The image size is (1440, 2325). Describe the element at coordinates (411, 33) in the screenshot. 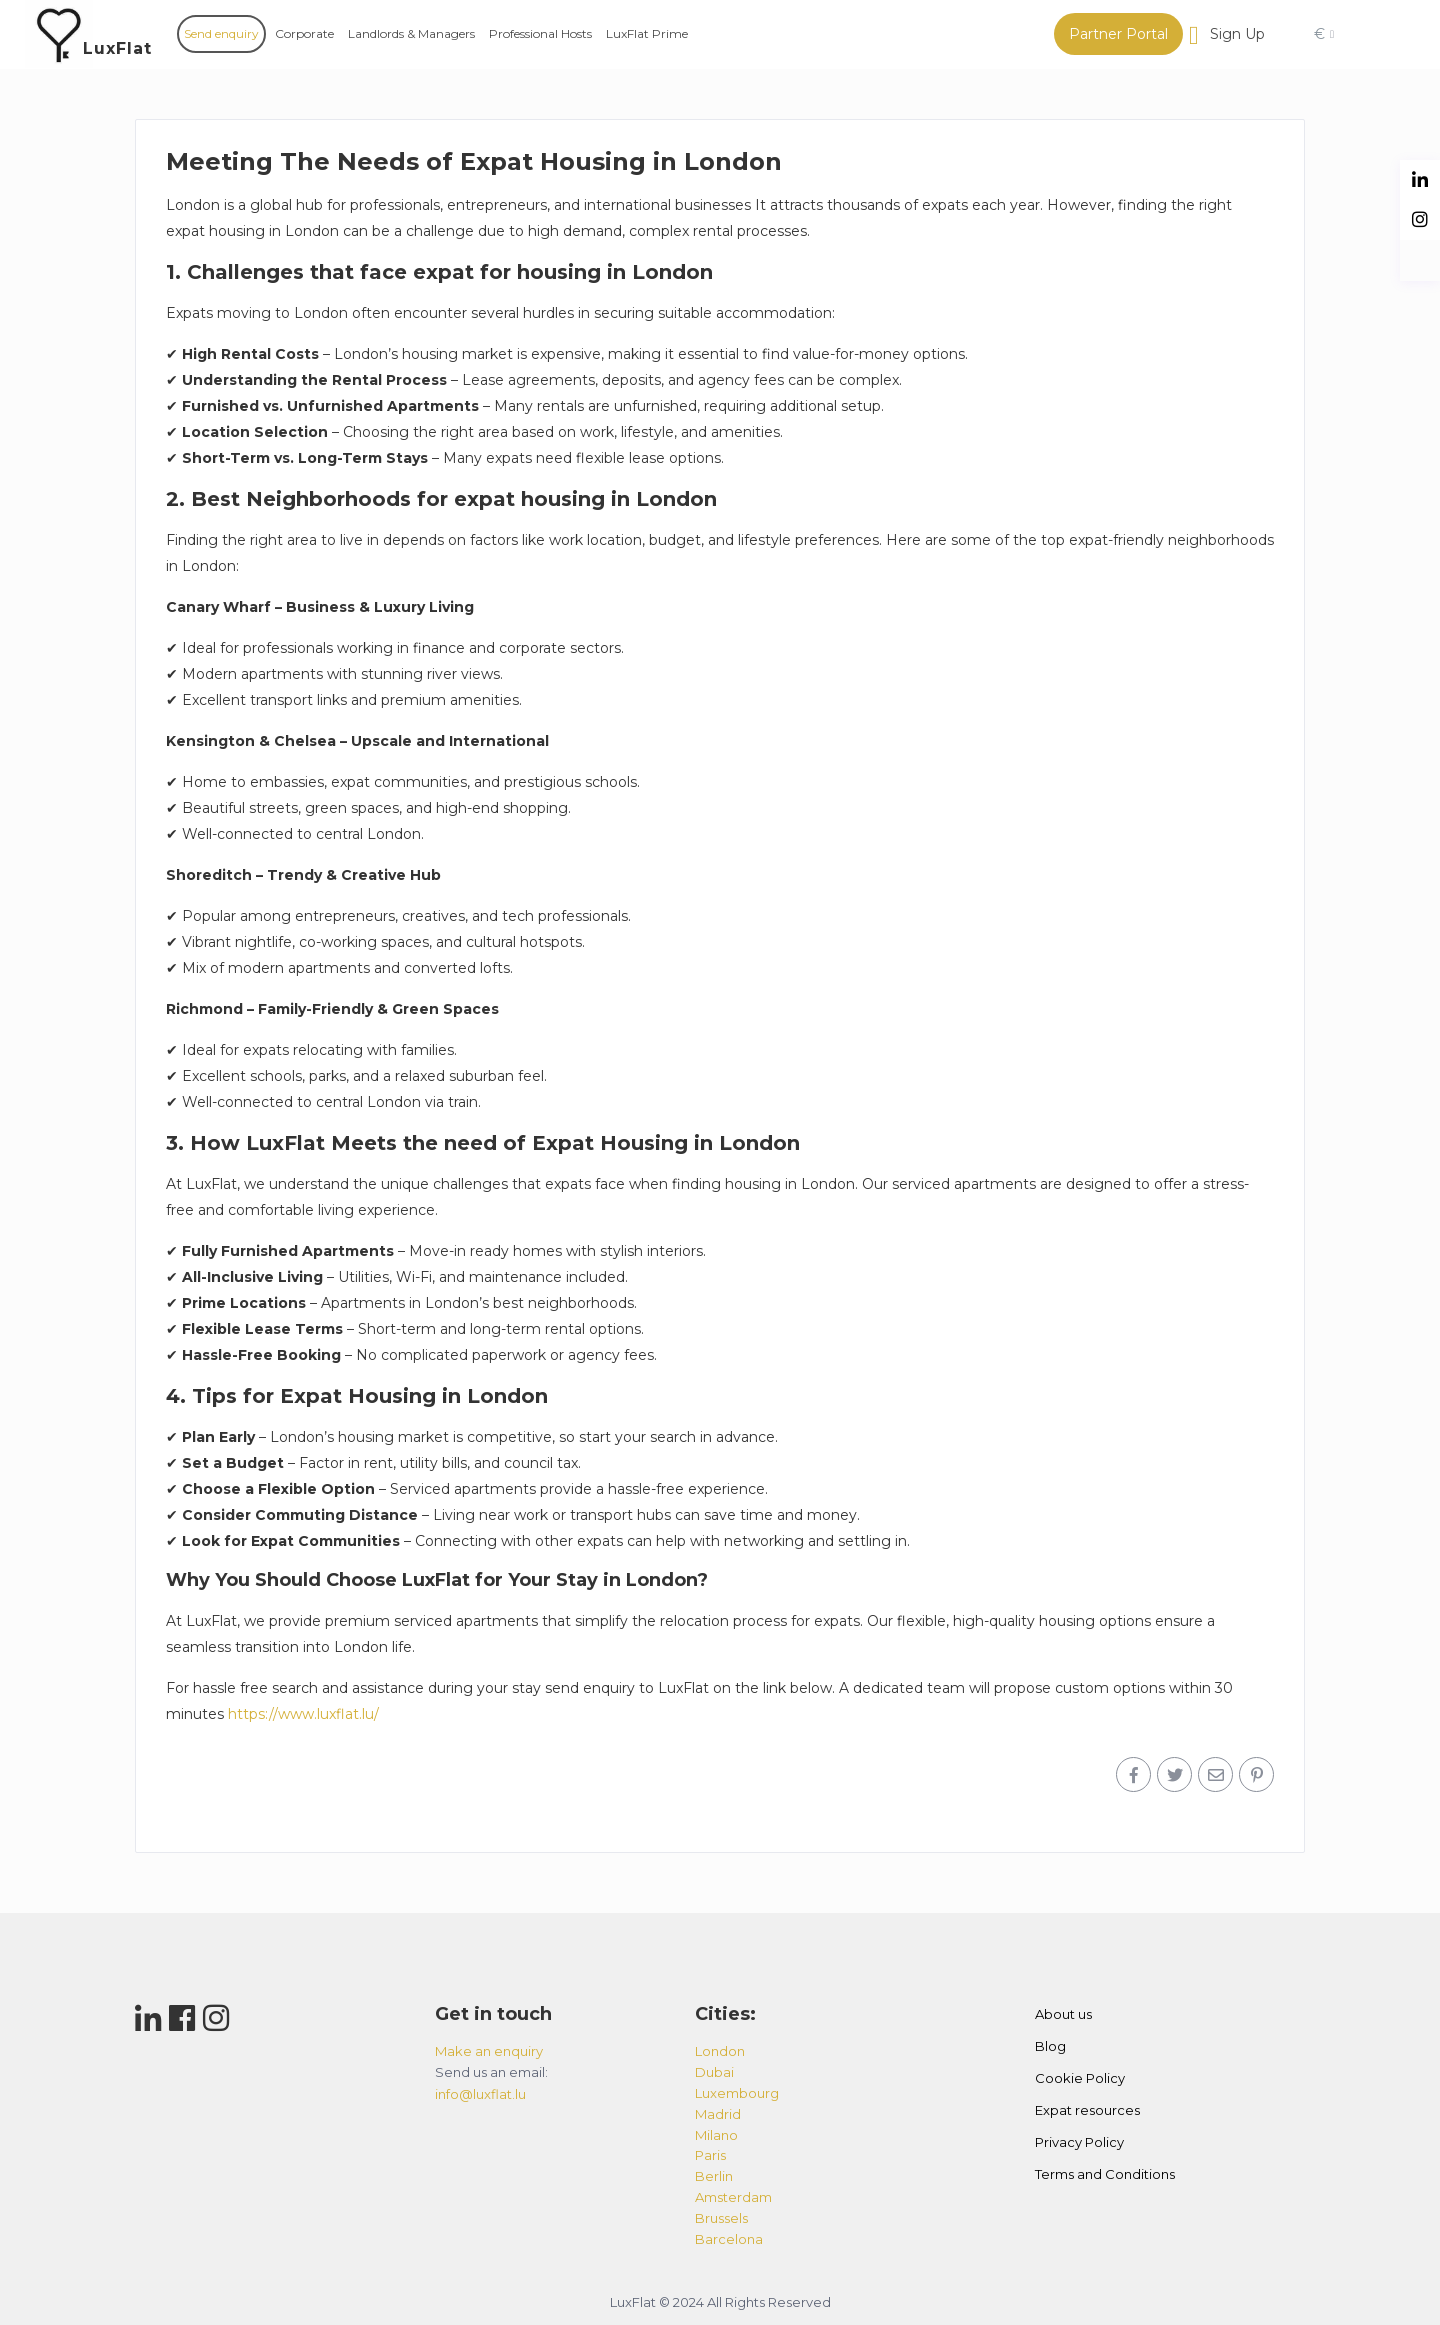

I see `Landlords & Managers` at that location.